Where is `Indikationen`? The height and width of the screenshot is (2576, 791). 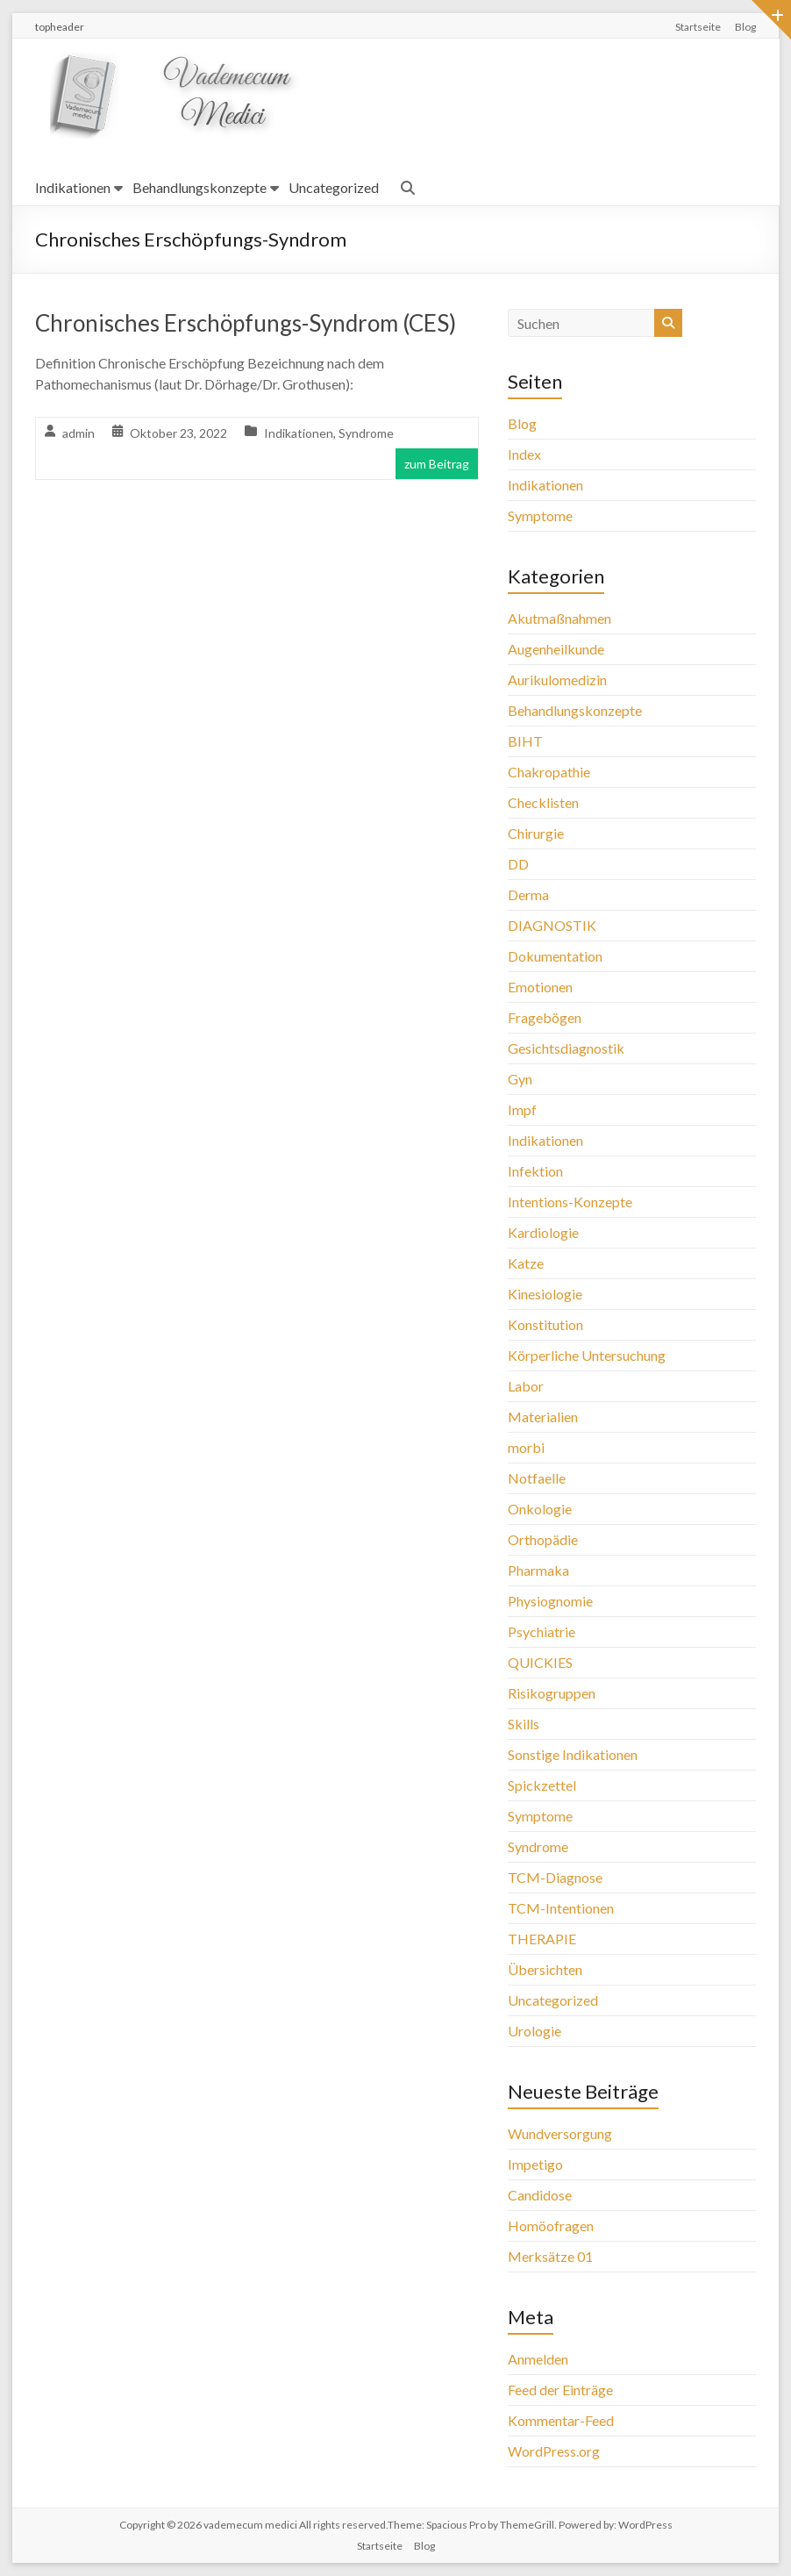
Indikationen is located at coordinates (72, 187).